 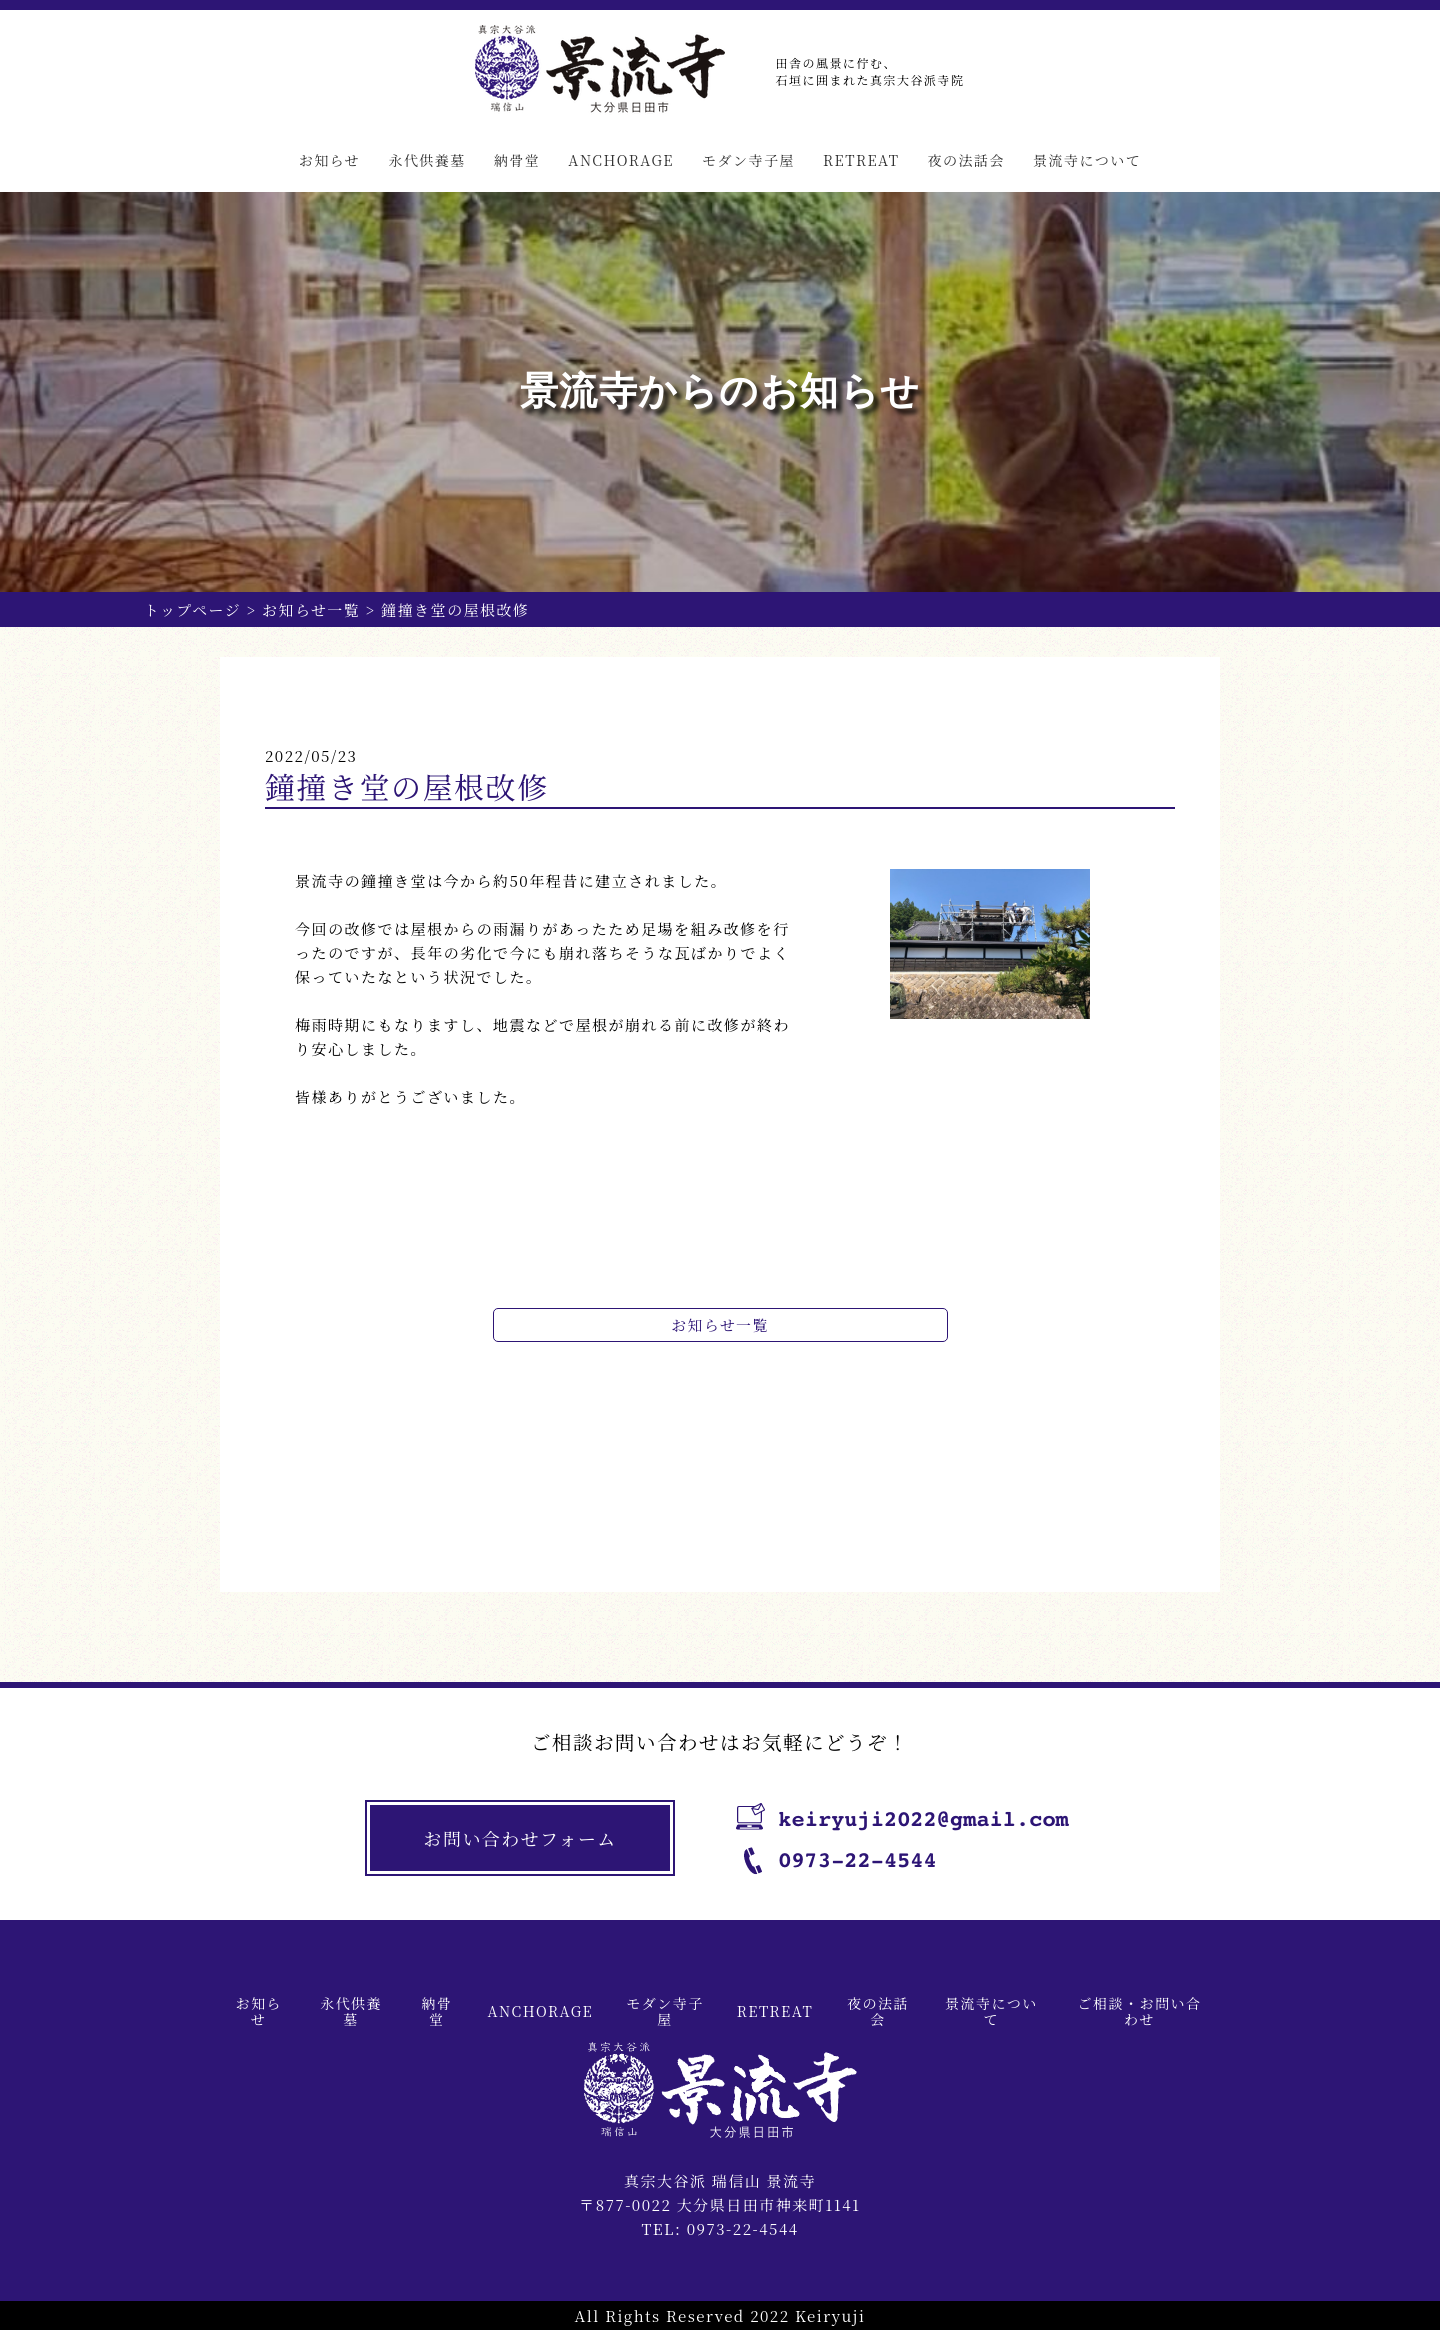 What do you see at coordinates (748, 160) in the screenshot?
I see `モダン寺子屋` at bounding box center [748, 160].